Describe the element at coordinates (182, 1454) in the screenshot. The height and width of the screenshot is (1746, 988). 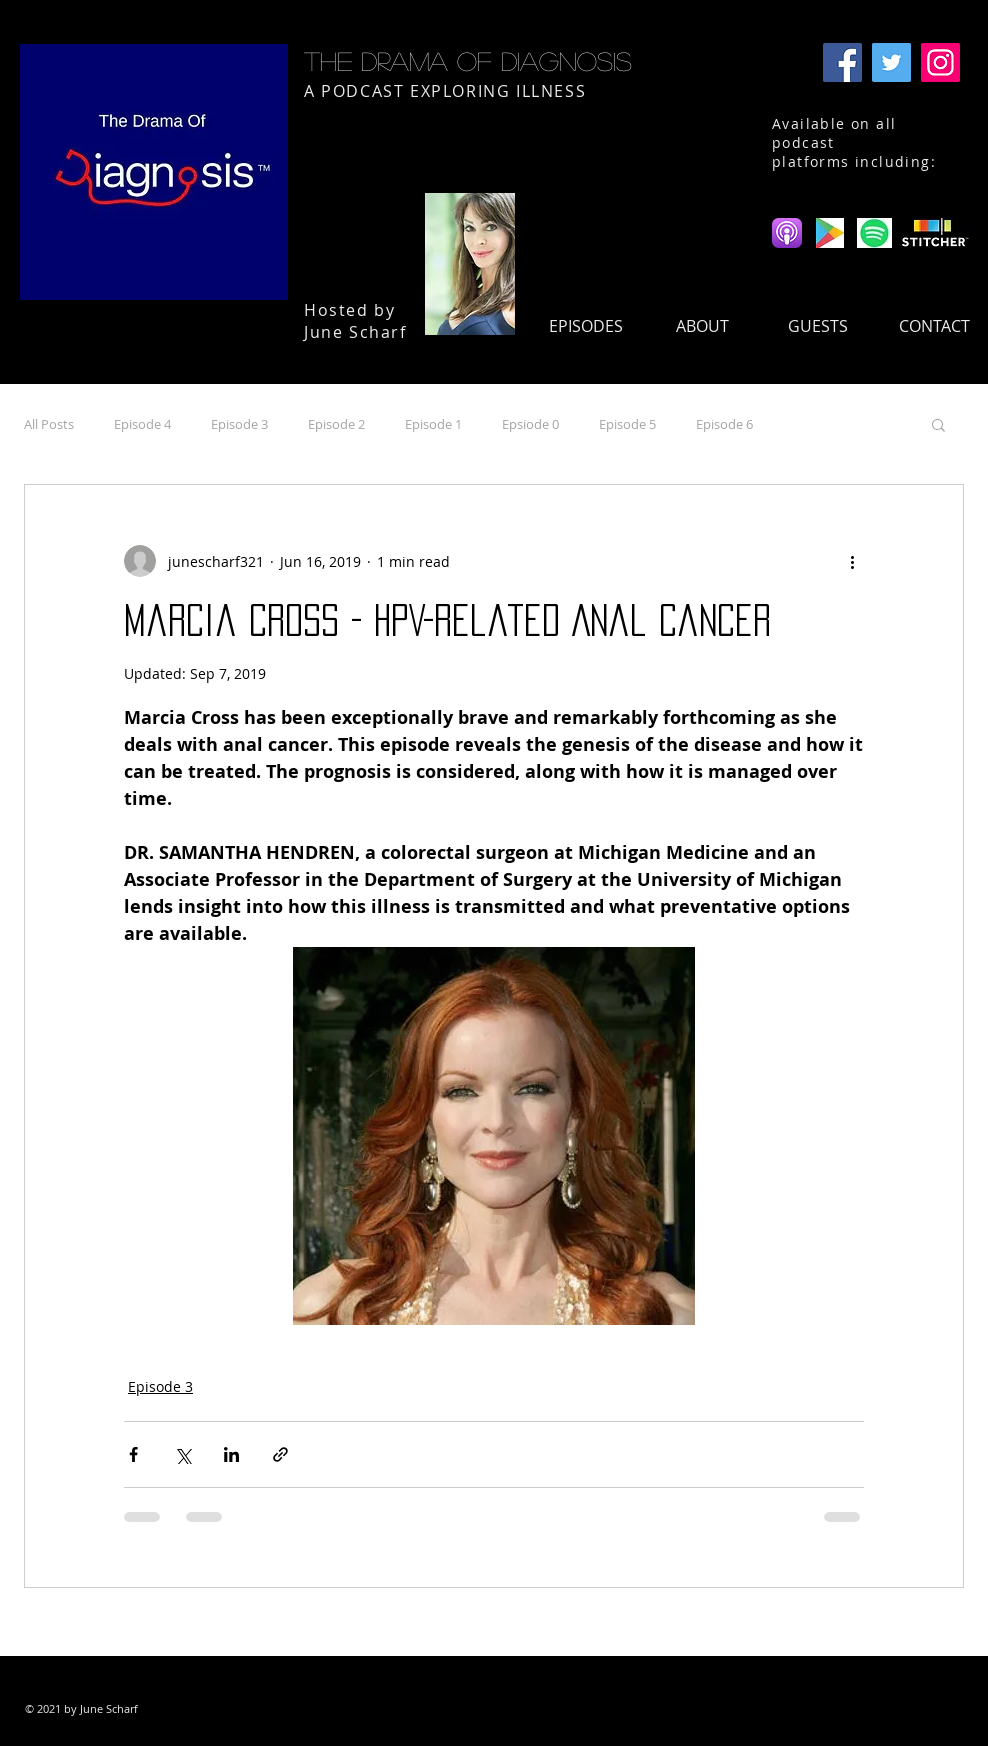
I see `[Share via X (Twitter)]` at that location.